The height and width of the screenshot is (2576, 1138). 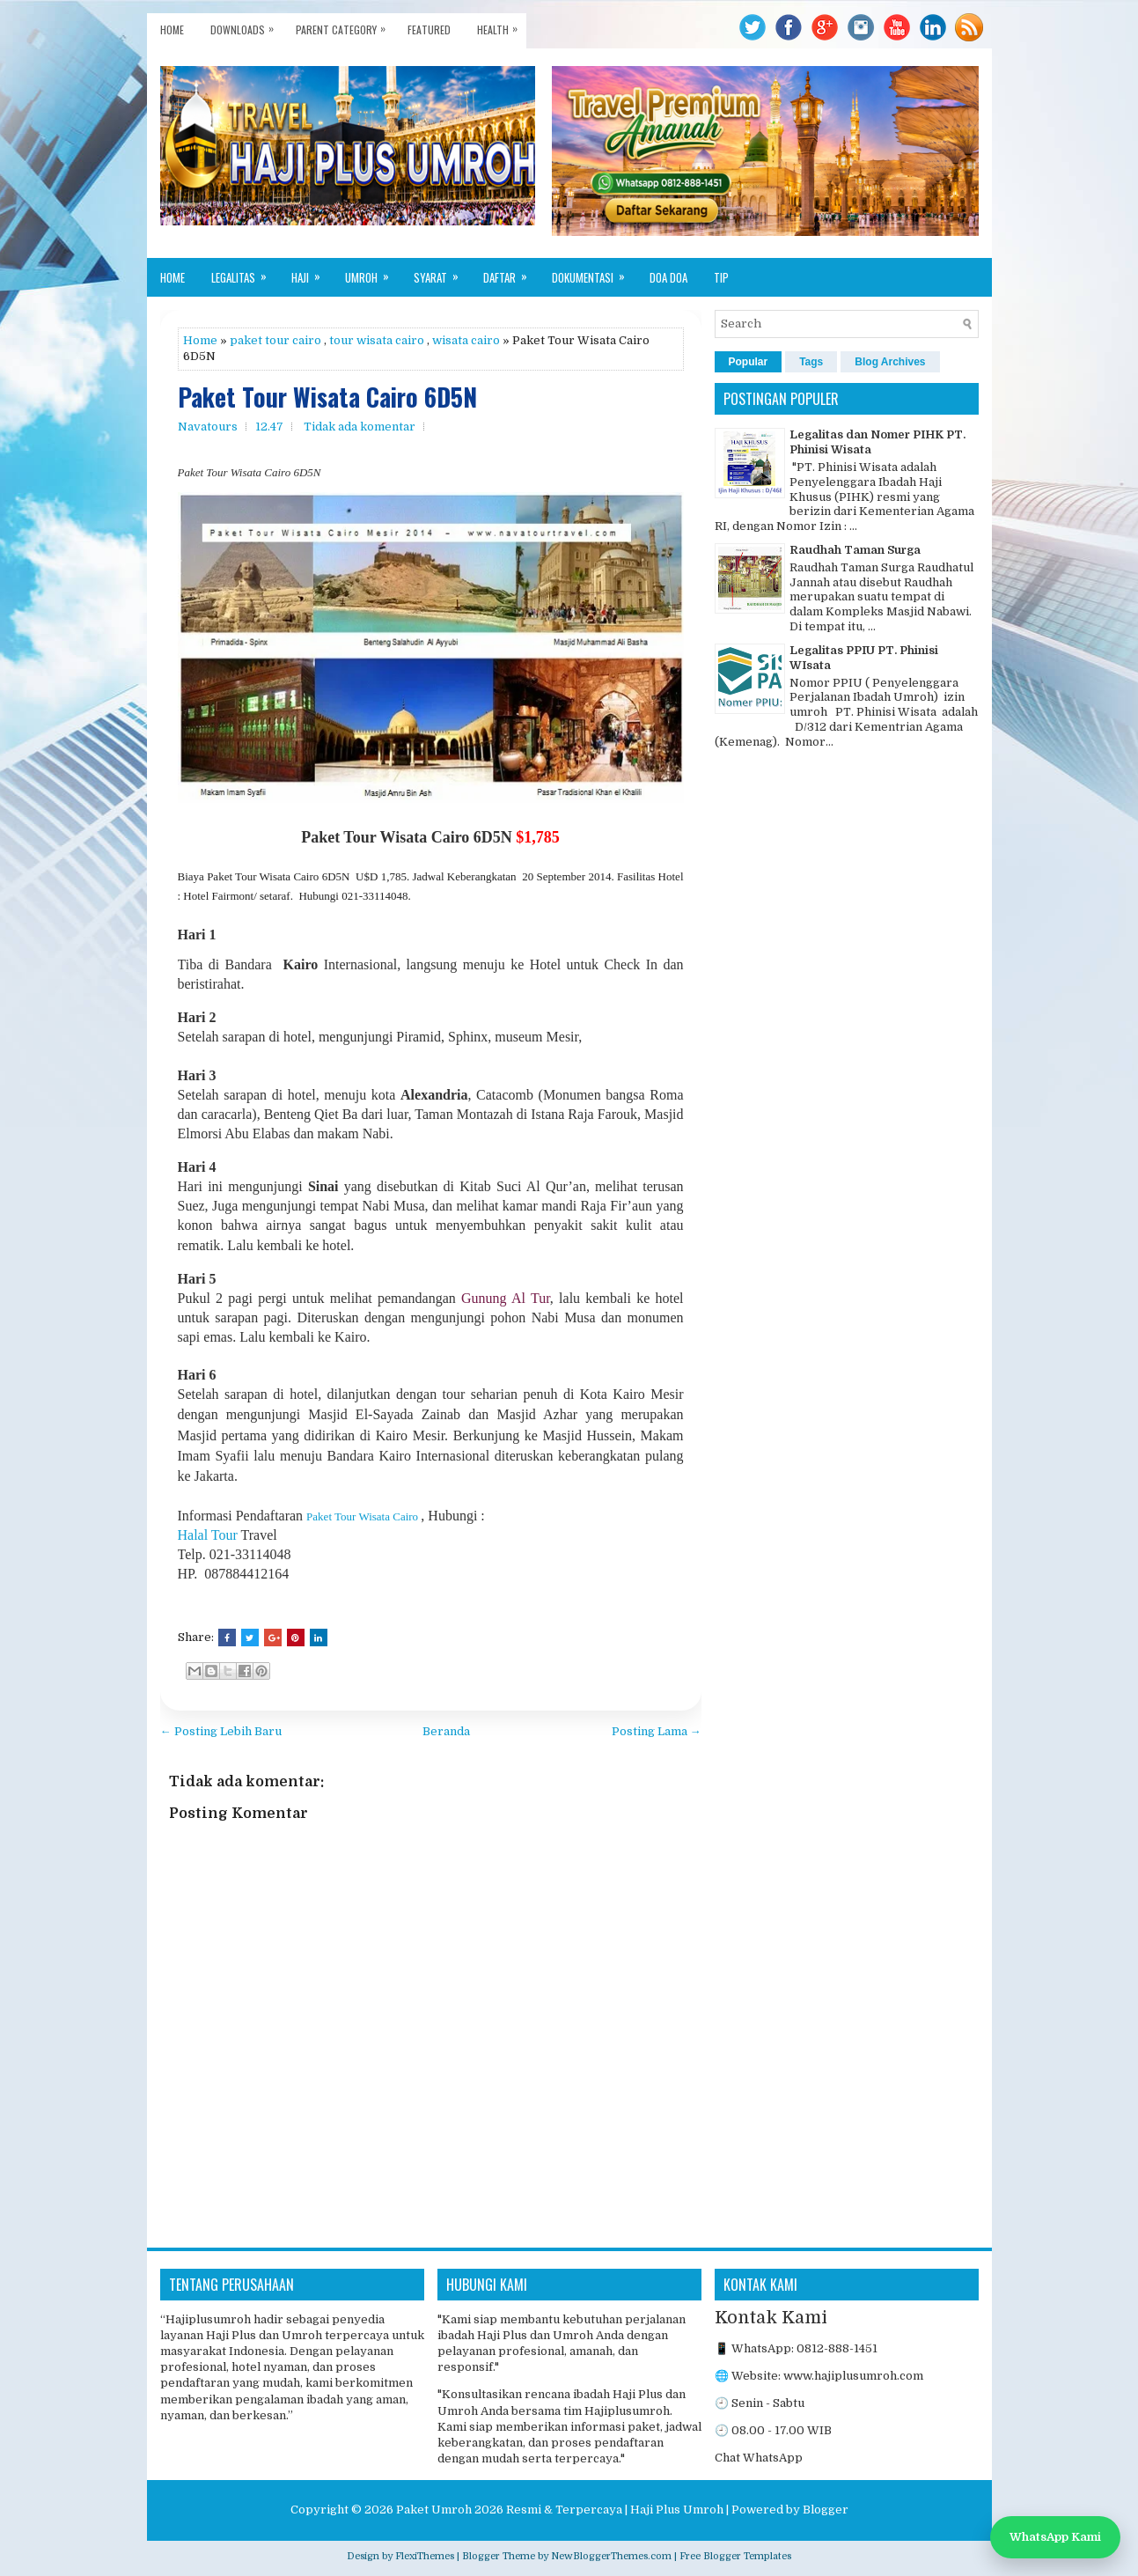 I want to click on wisata cairo, so click(x=466, y=340).